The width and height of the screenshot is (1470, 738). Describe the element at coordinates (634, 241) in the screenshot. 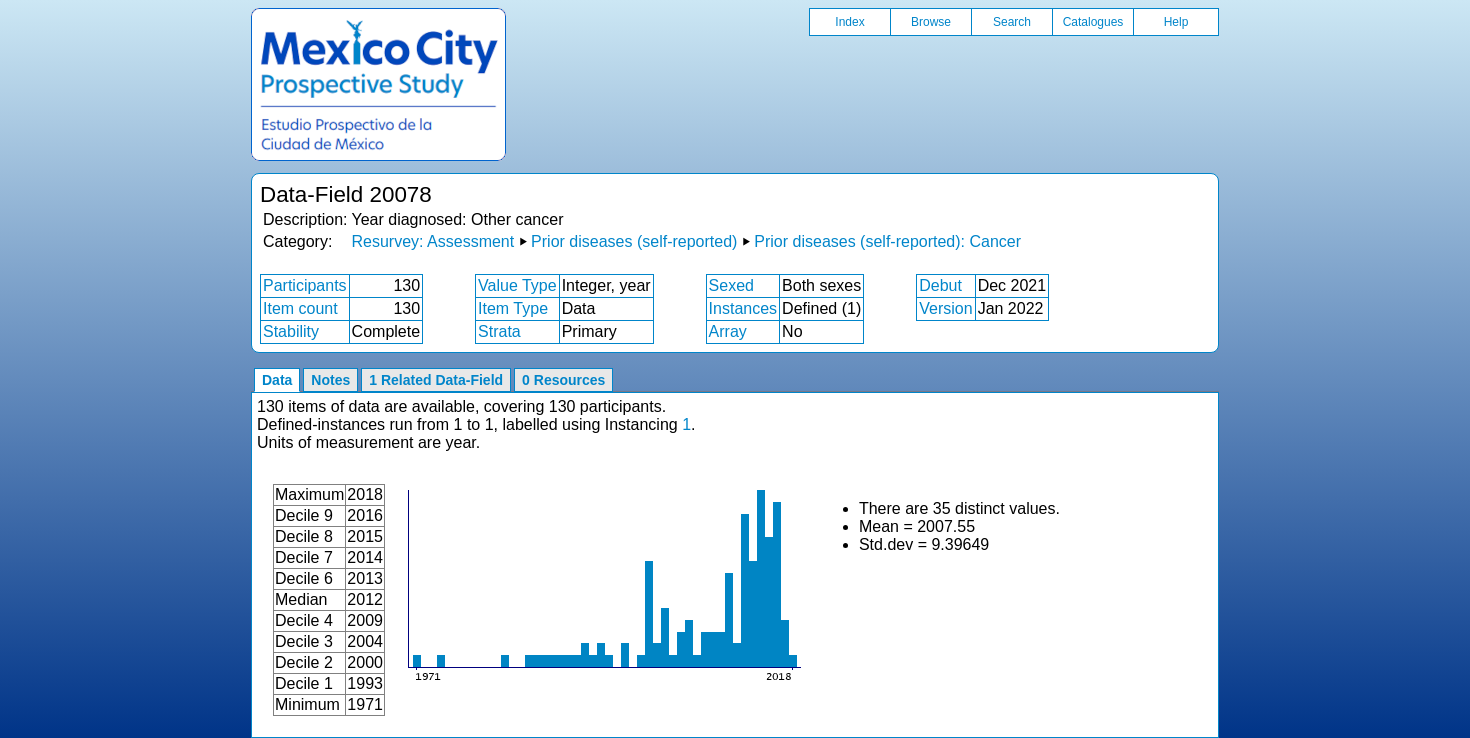

I see `Prior diseases (self-reported)` at that location.